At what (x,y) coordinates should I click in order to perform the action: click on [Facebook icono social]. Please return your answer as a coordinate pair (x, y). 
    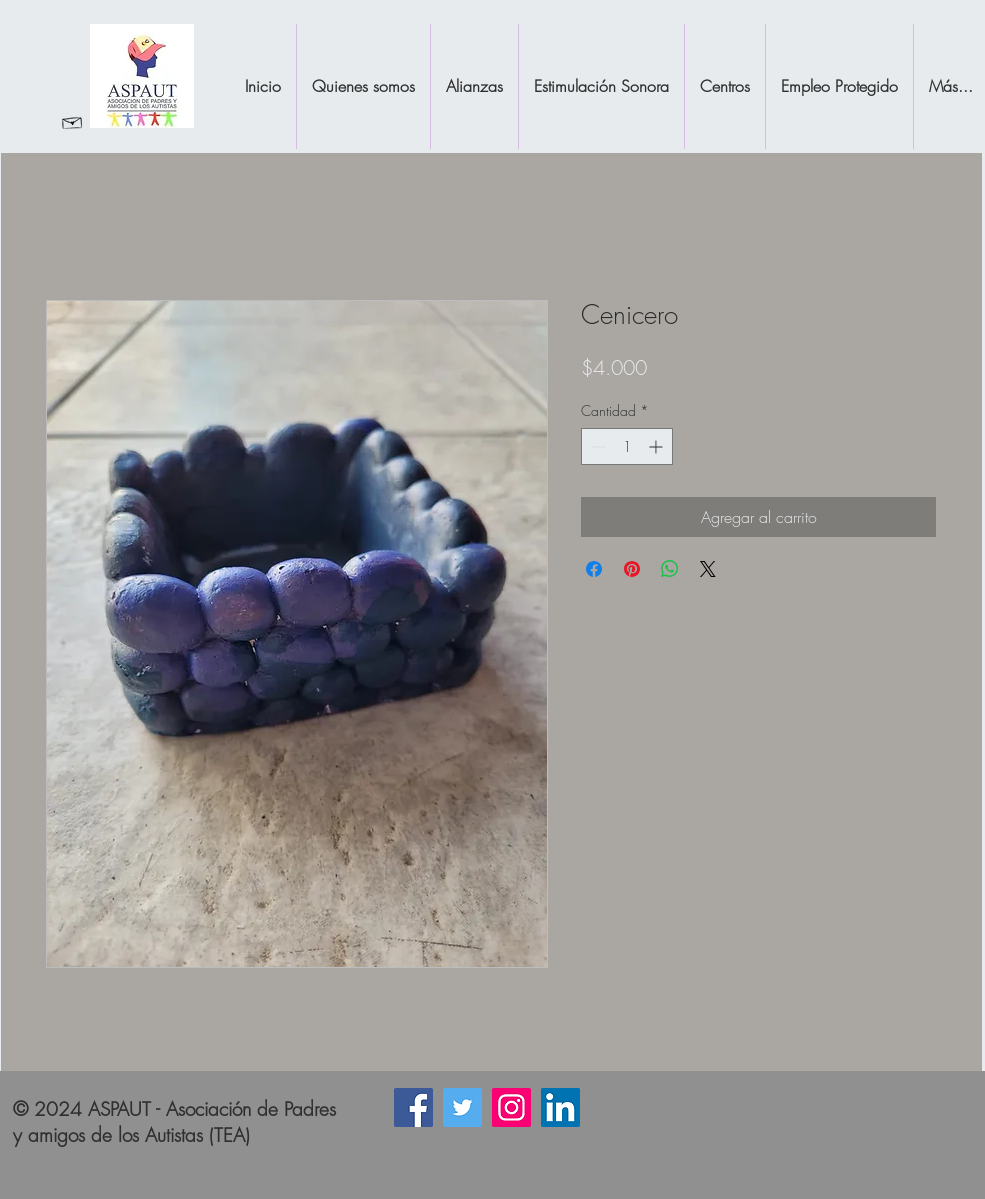
    Looking at the image, I should click on (413, 1107).